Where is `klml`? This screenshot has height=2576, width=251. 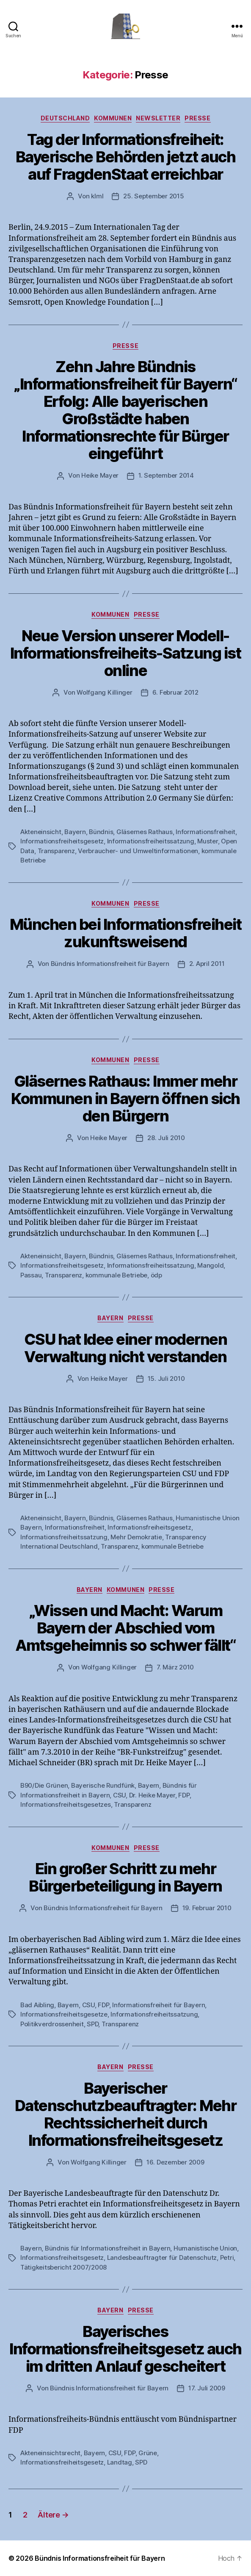
klml is located at coordinates (97, 196).